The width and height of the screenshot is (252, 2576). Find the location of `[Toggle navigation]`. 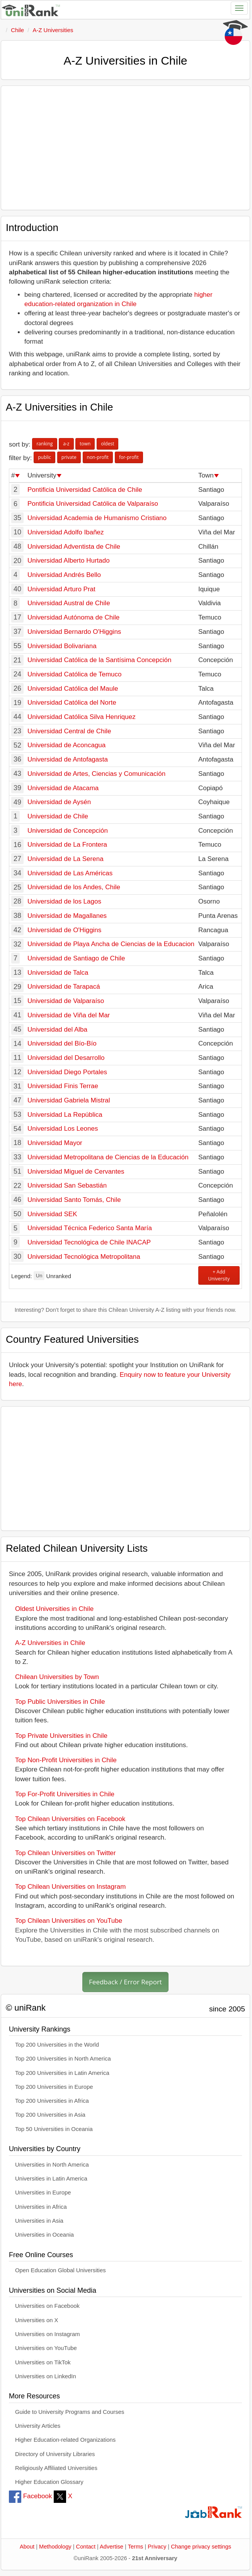

[Toggle navigation] is located at coordinates (239, 8).